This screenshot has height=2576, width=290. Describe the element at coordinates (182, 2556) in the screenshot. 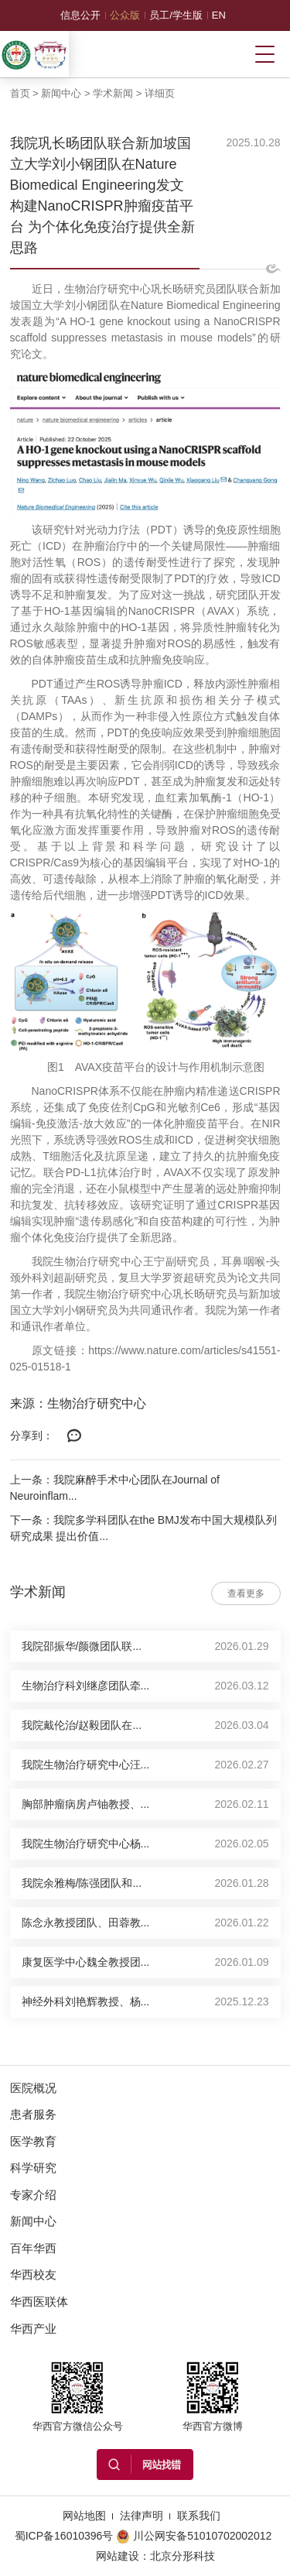

I see `北京分形科技` at that location.